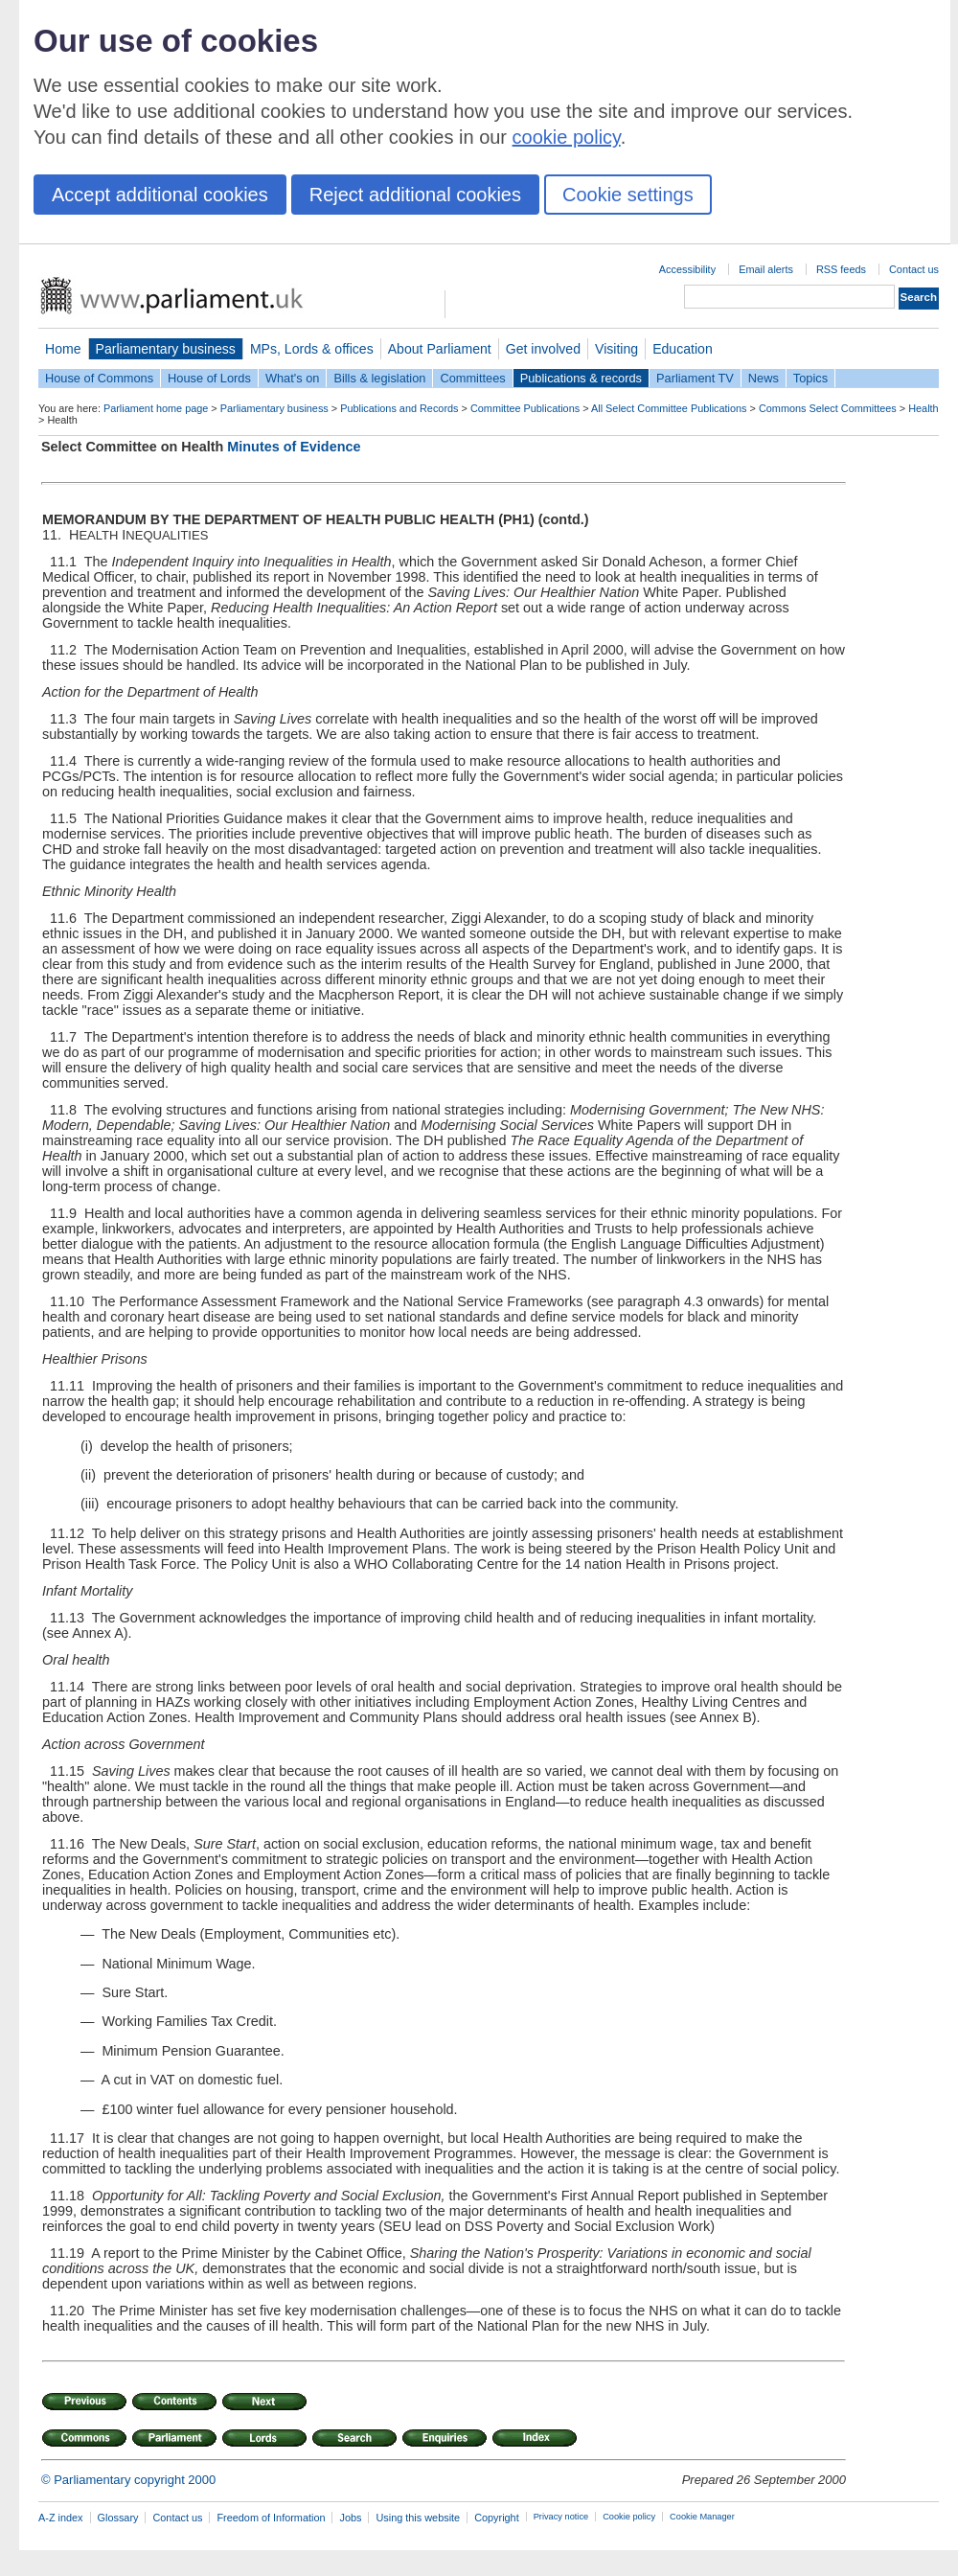  Describe the element at coordinates (525, 408) in the screenshot. I see `Committee Publications` at that location.